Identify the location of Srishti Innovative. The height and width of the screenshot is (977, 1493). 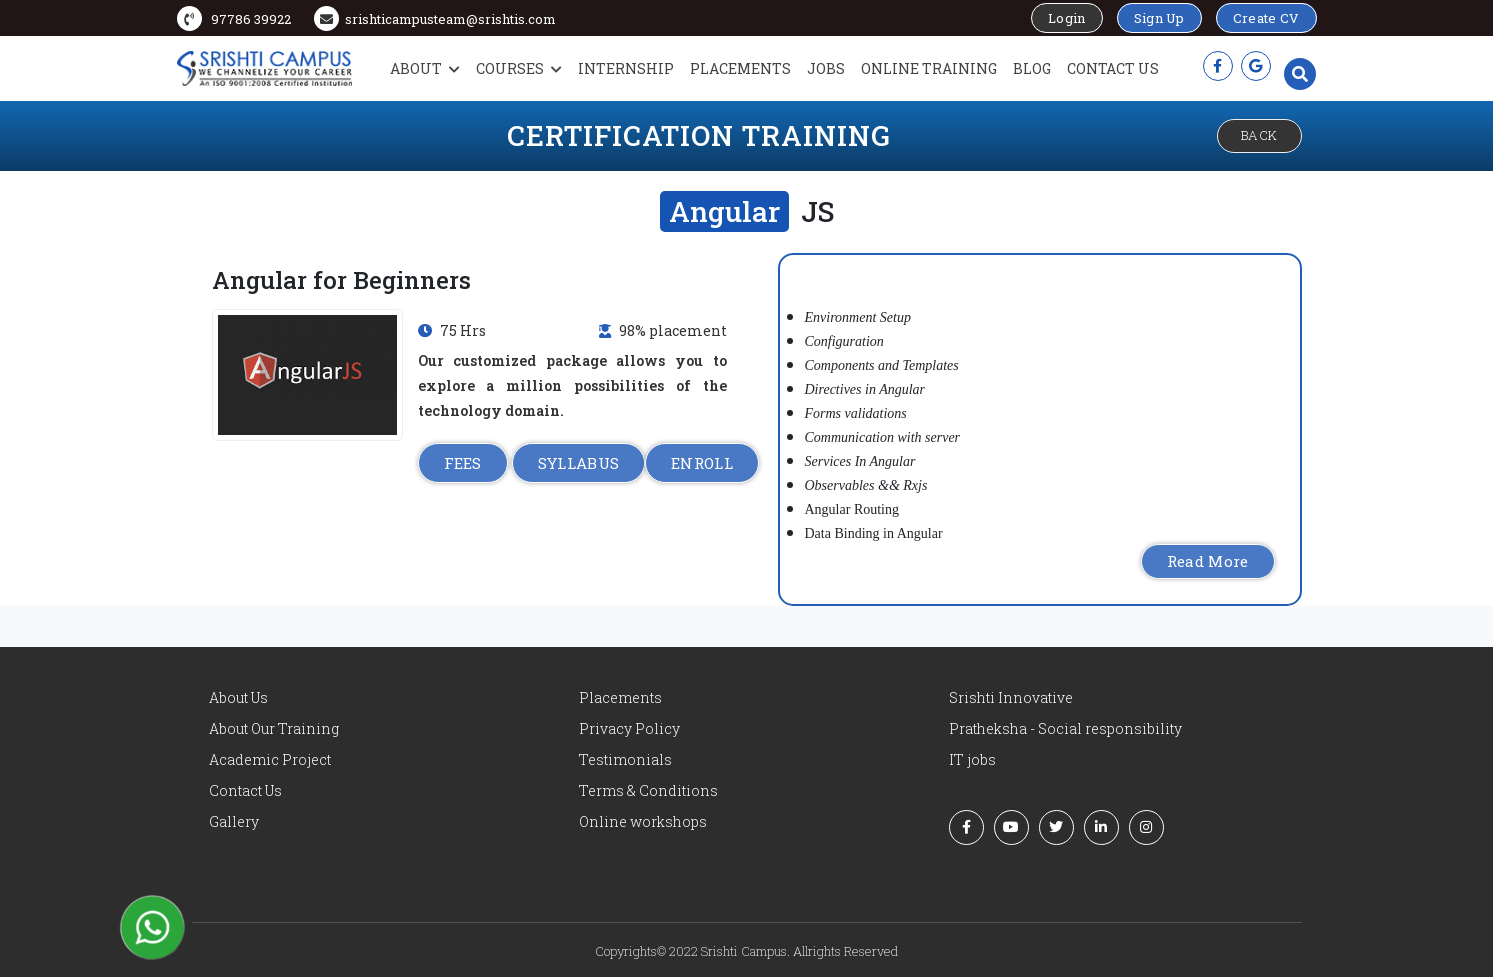
(1011, 697).